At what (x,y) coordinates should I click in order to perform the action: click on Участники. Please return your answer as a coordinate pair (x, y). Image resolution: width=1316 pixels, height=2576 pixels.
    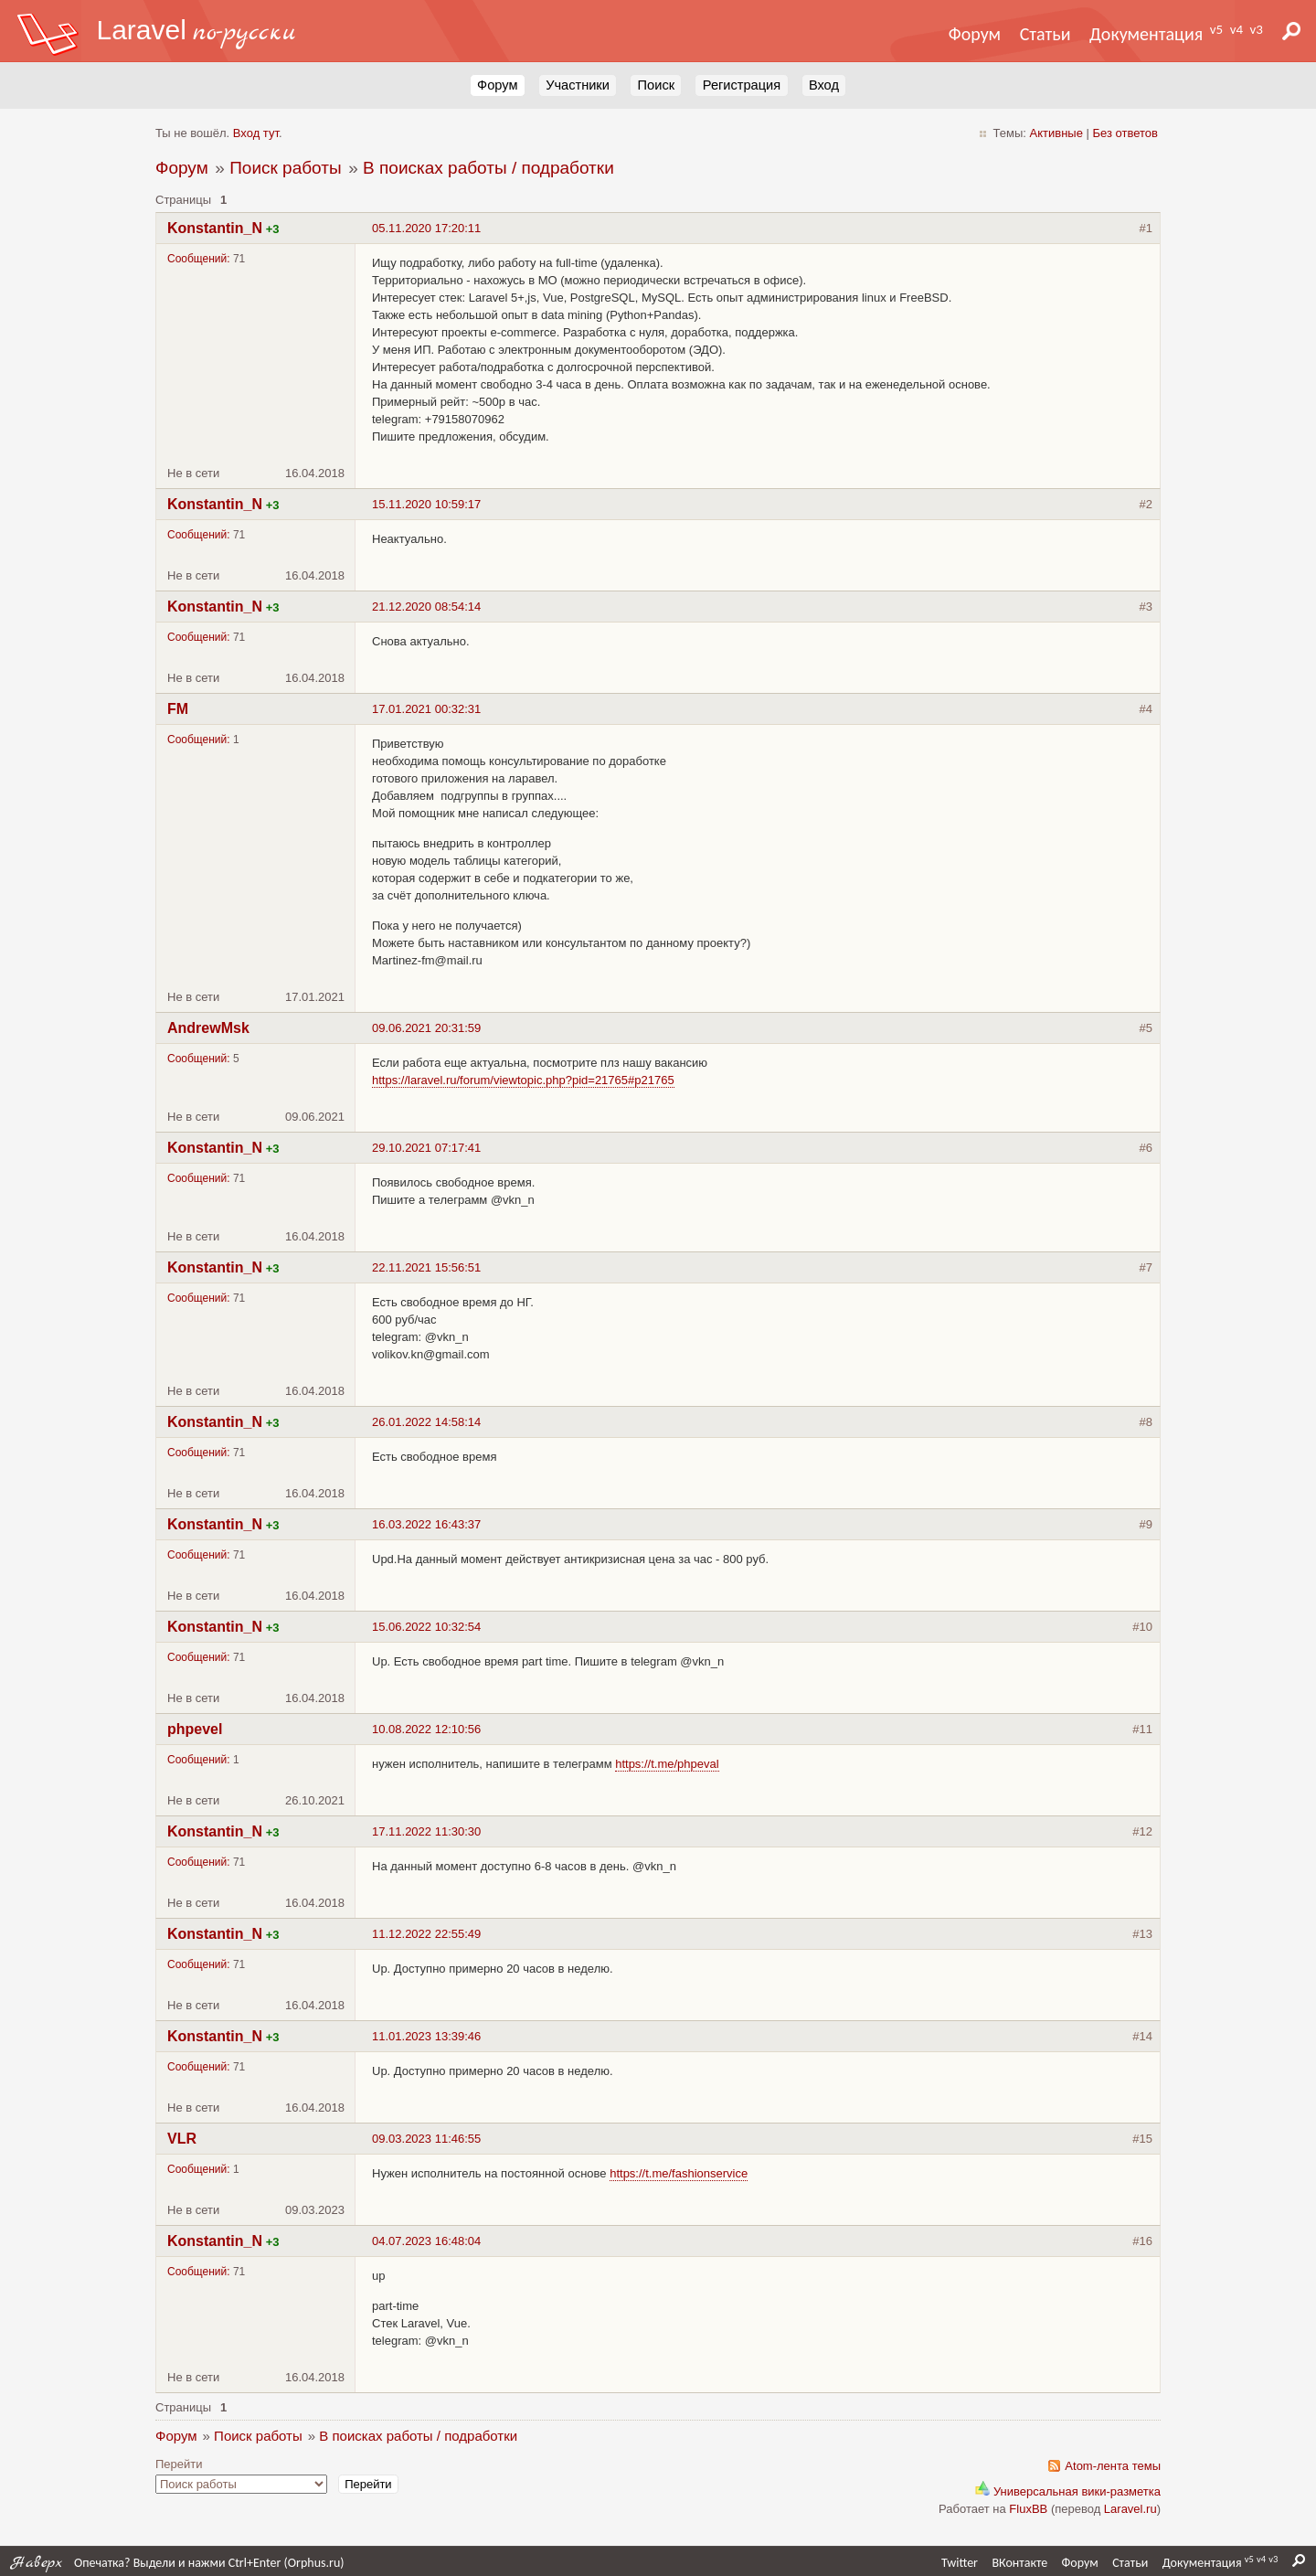
    Looking at the image, I should click on (578, 85).